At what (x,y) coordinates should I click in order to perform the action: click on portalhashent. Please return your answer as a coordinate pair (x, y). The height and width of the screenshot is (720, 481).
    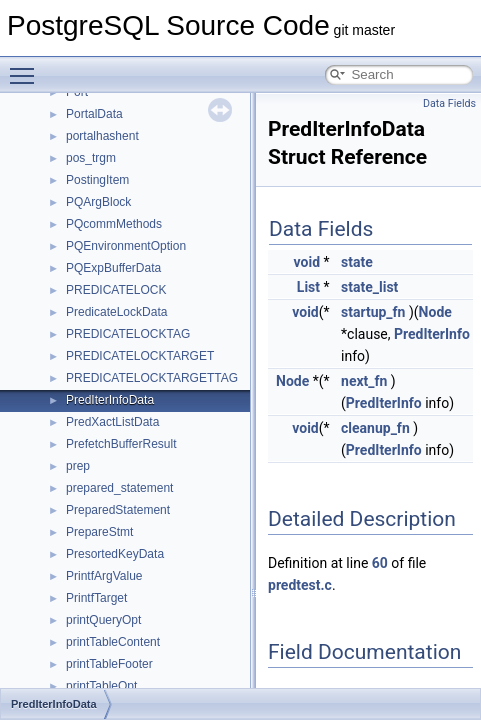
    Looking at the image, I should click on (102, 136).